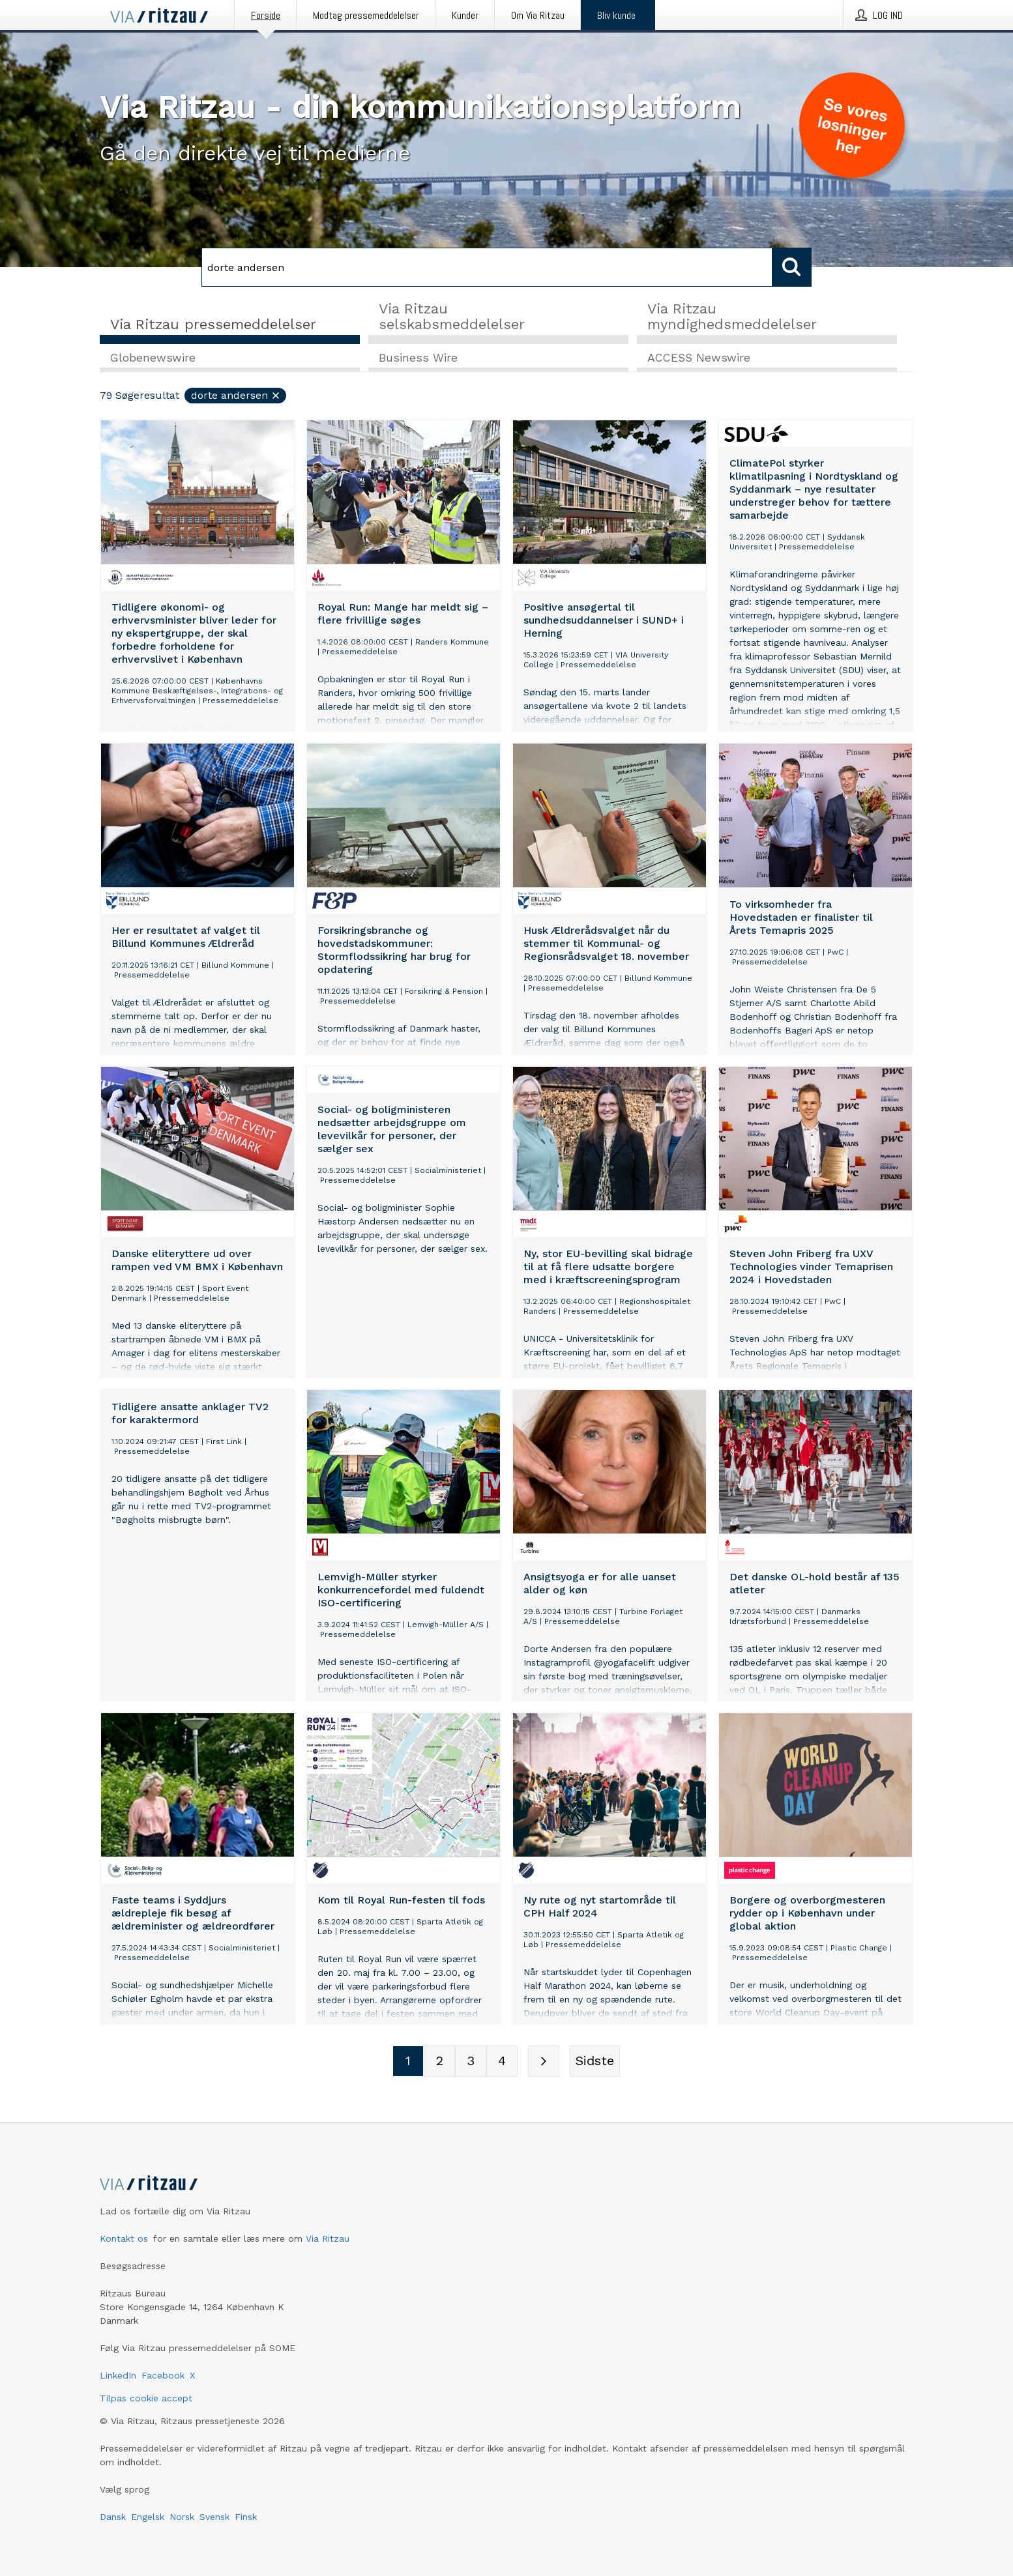 Image resolution: width=1013 pixels, height=2576 pixels. Describe the element at coordinates (486, 267) in the screenshot. I see `[Søg]` at that location.